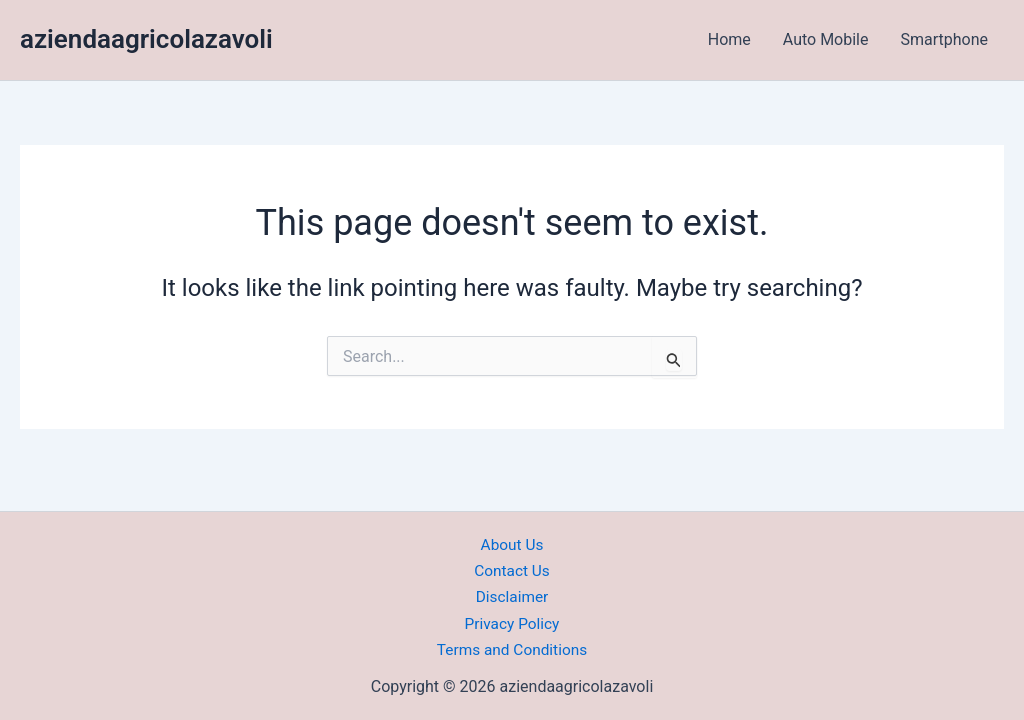  What do you see at coordinates (511, 544) in the screenshot?
I see `About Us` at bounding box center [511, 544].